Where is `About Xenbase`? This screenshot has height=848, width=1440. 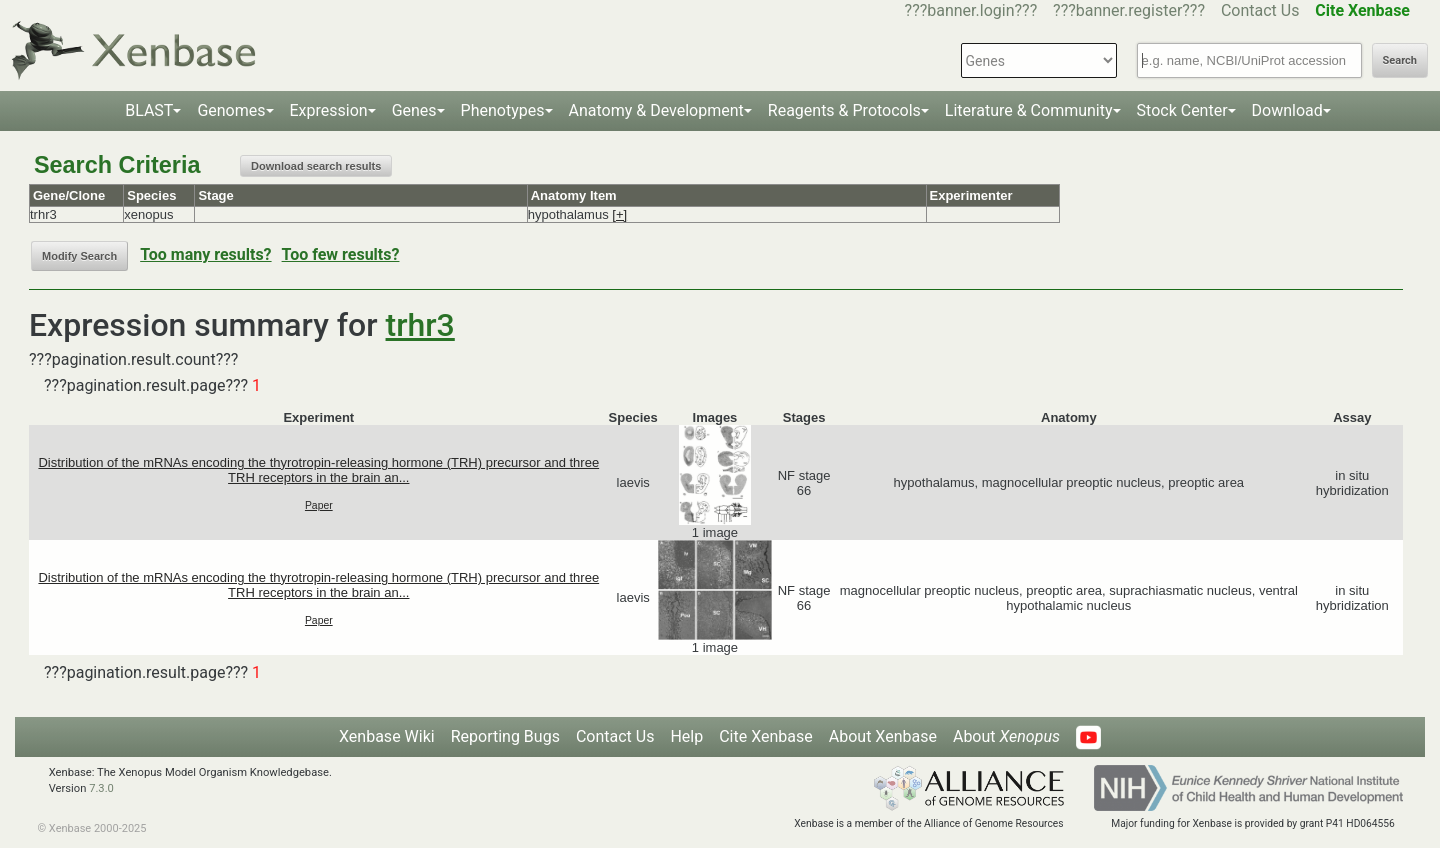
About Xenbase is located at coordinates (883, 736).